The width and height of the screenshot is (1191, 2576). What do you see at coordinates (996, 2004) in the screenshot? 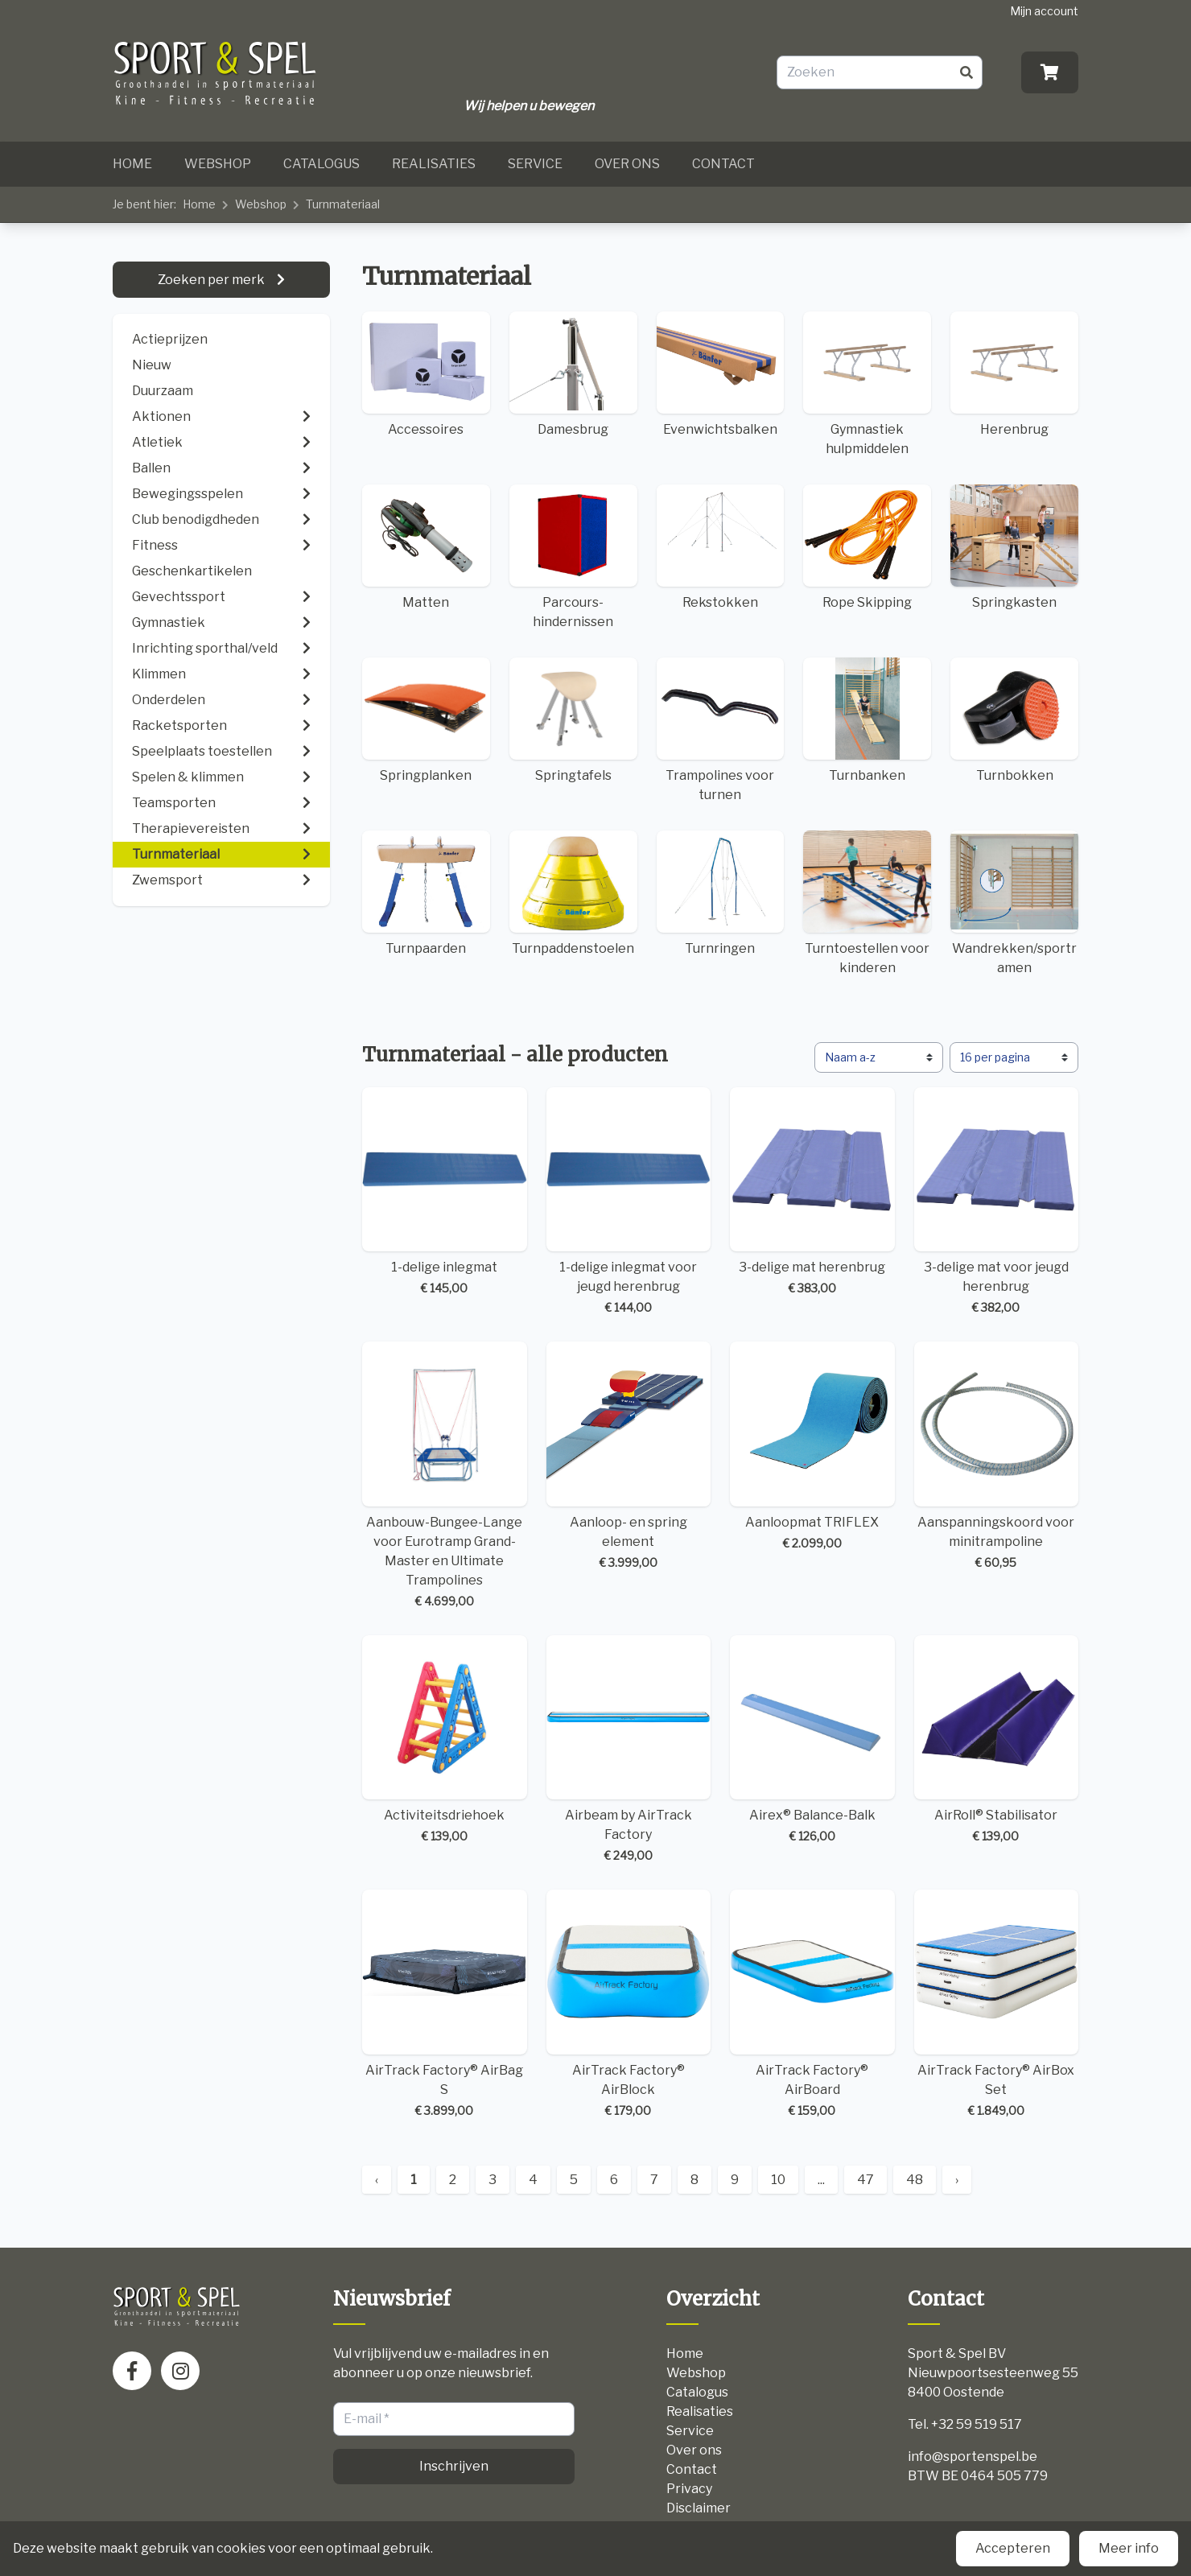
I see `AirTrack Factory® AirBox Set` at bounding box center [996, 2004].